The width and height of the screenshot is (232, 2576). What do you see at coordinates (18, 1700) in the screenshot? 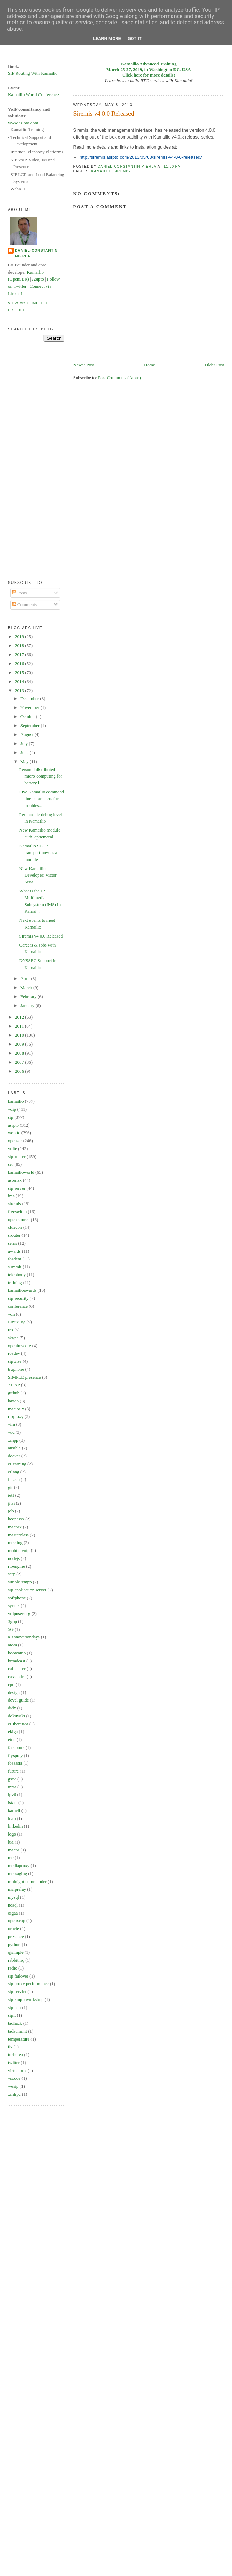
I see `devel guide` at bounding box center [18, 1700].